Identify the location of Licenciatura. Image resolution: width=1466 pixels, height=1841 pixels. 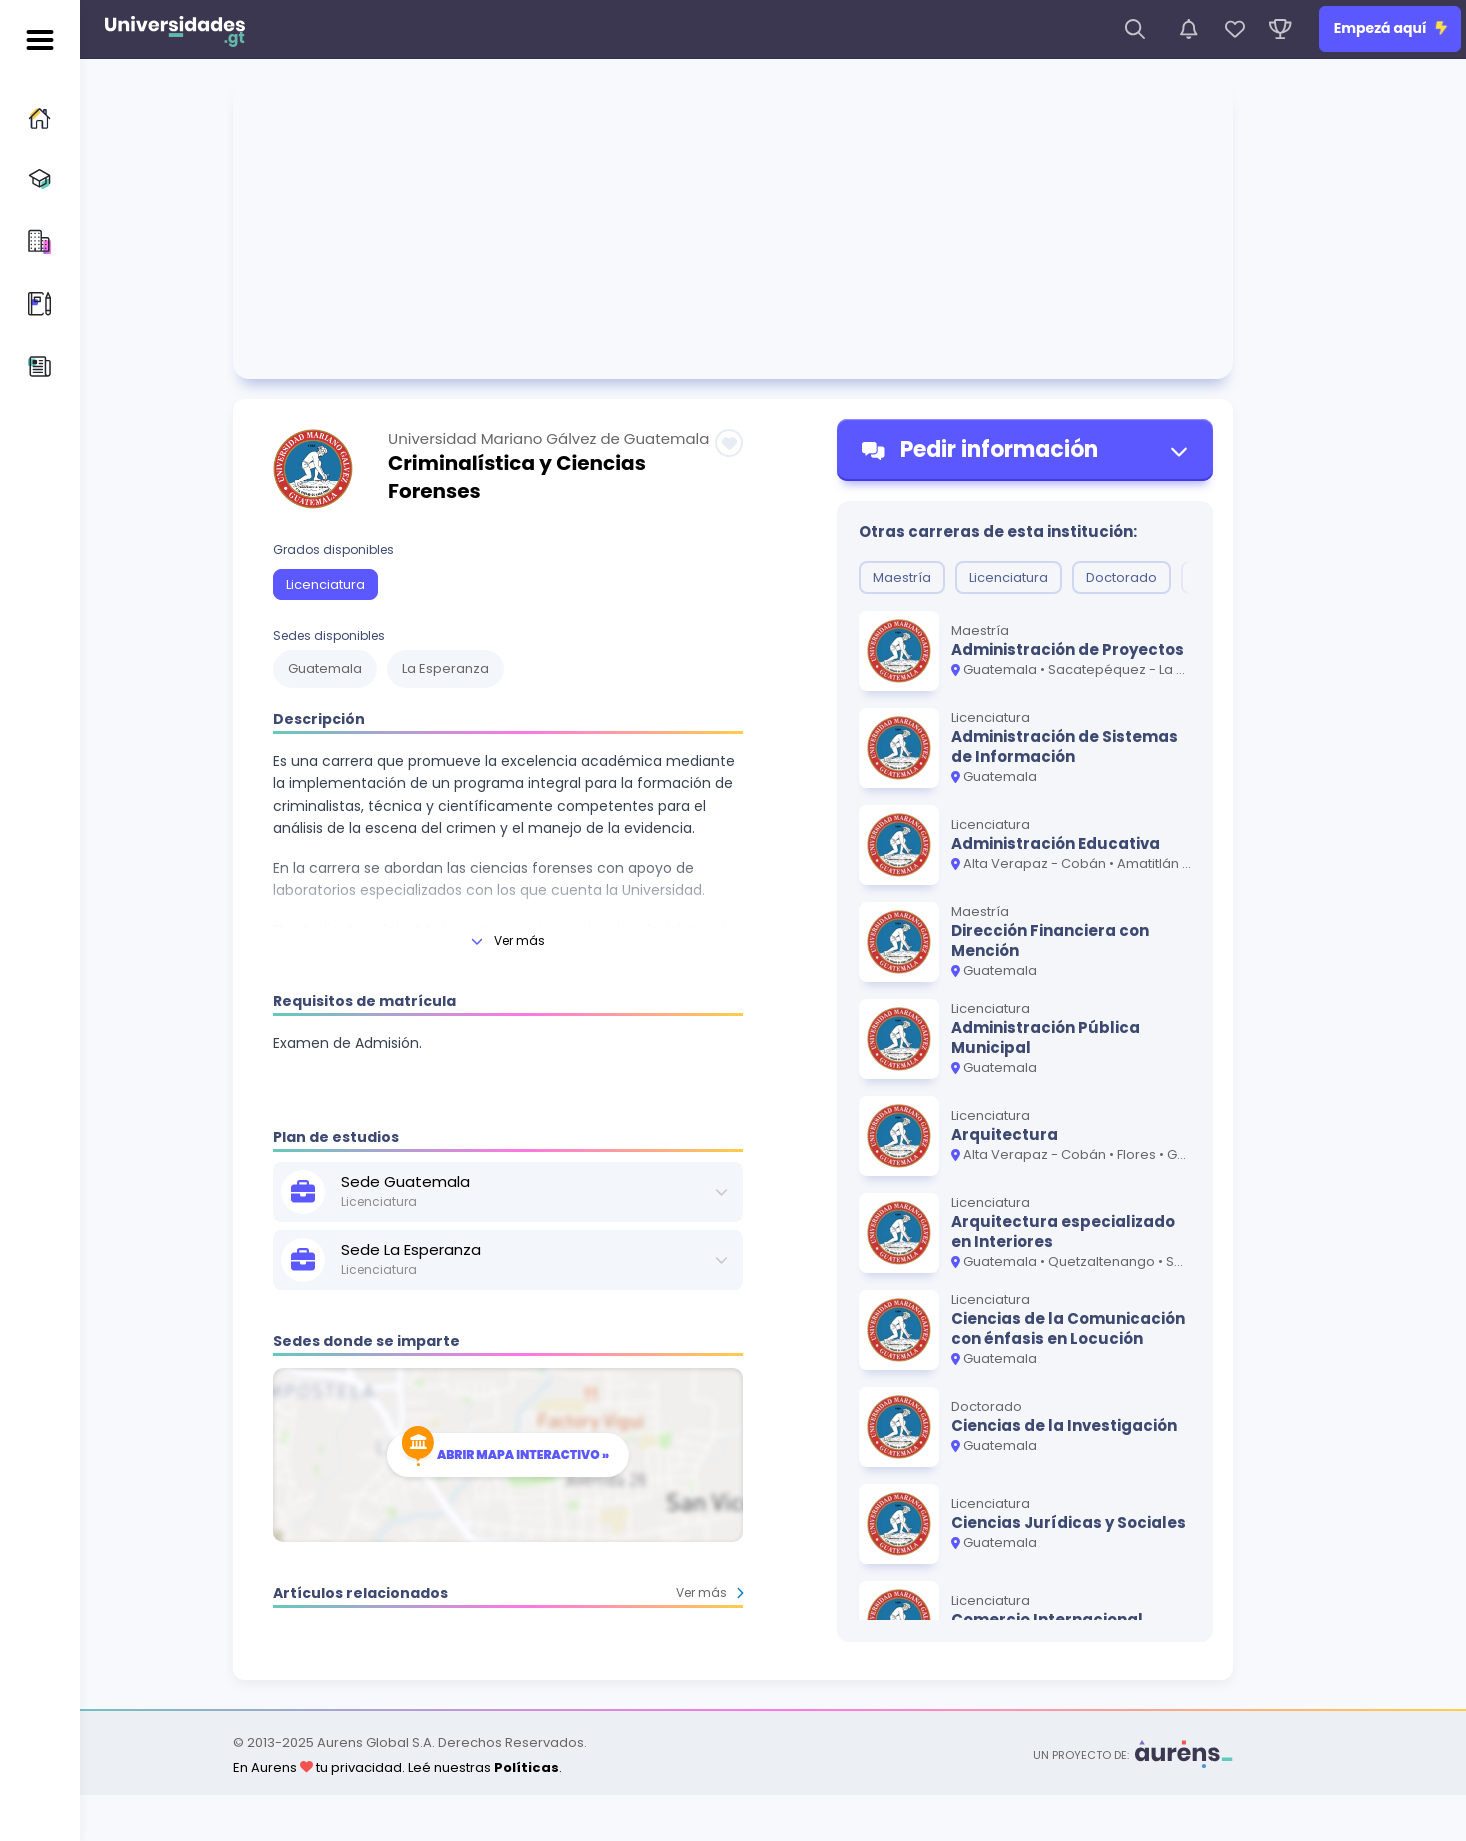
(325, 584).